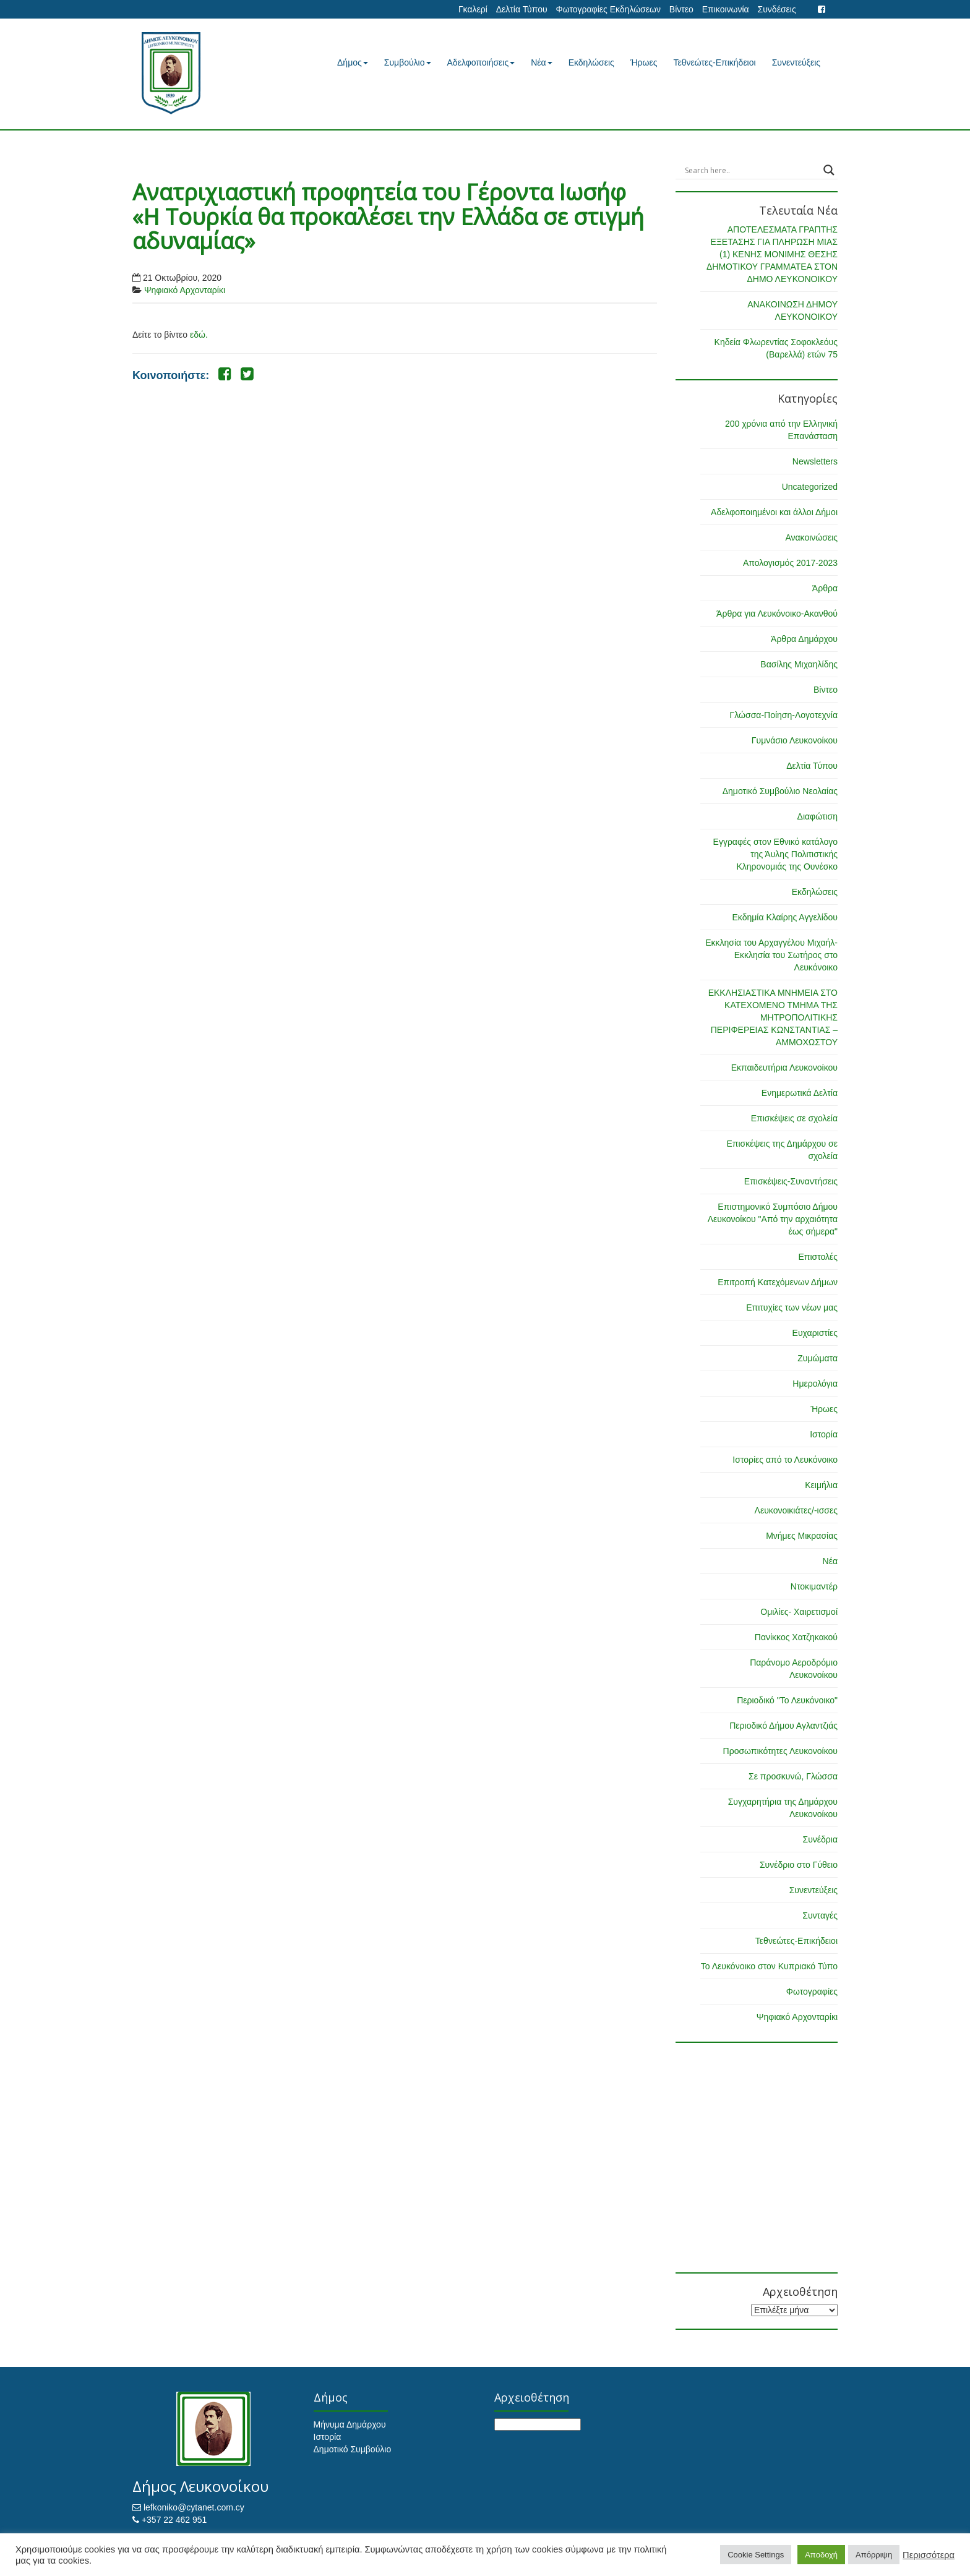 Image resolution: width=970 pixels, height=2576 pixels. I want to click on Ζυμώματα, so click(817, 1358).